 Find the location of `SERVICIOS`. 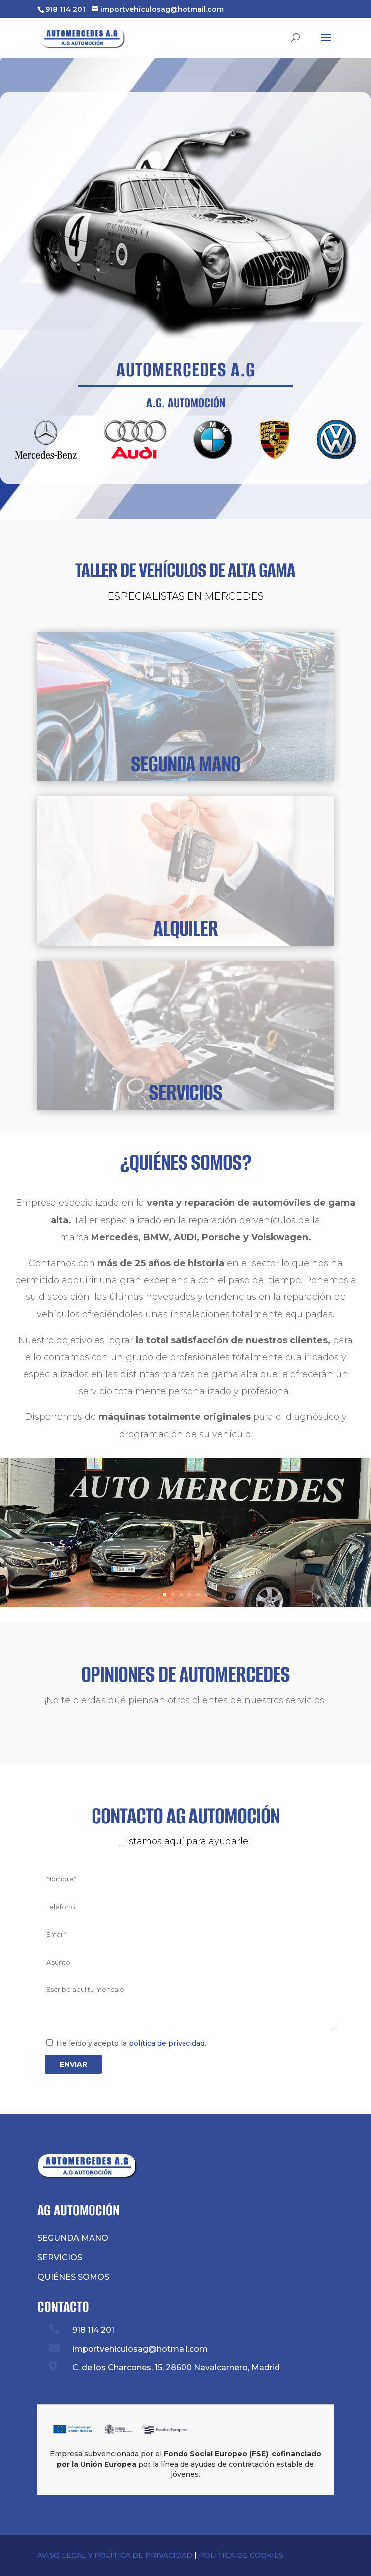

SERVICIOS is located at coordinates (185, 1092).